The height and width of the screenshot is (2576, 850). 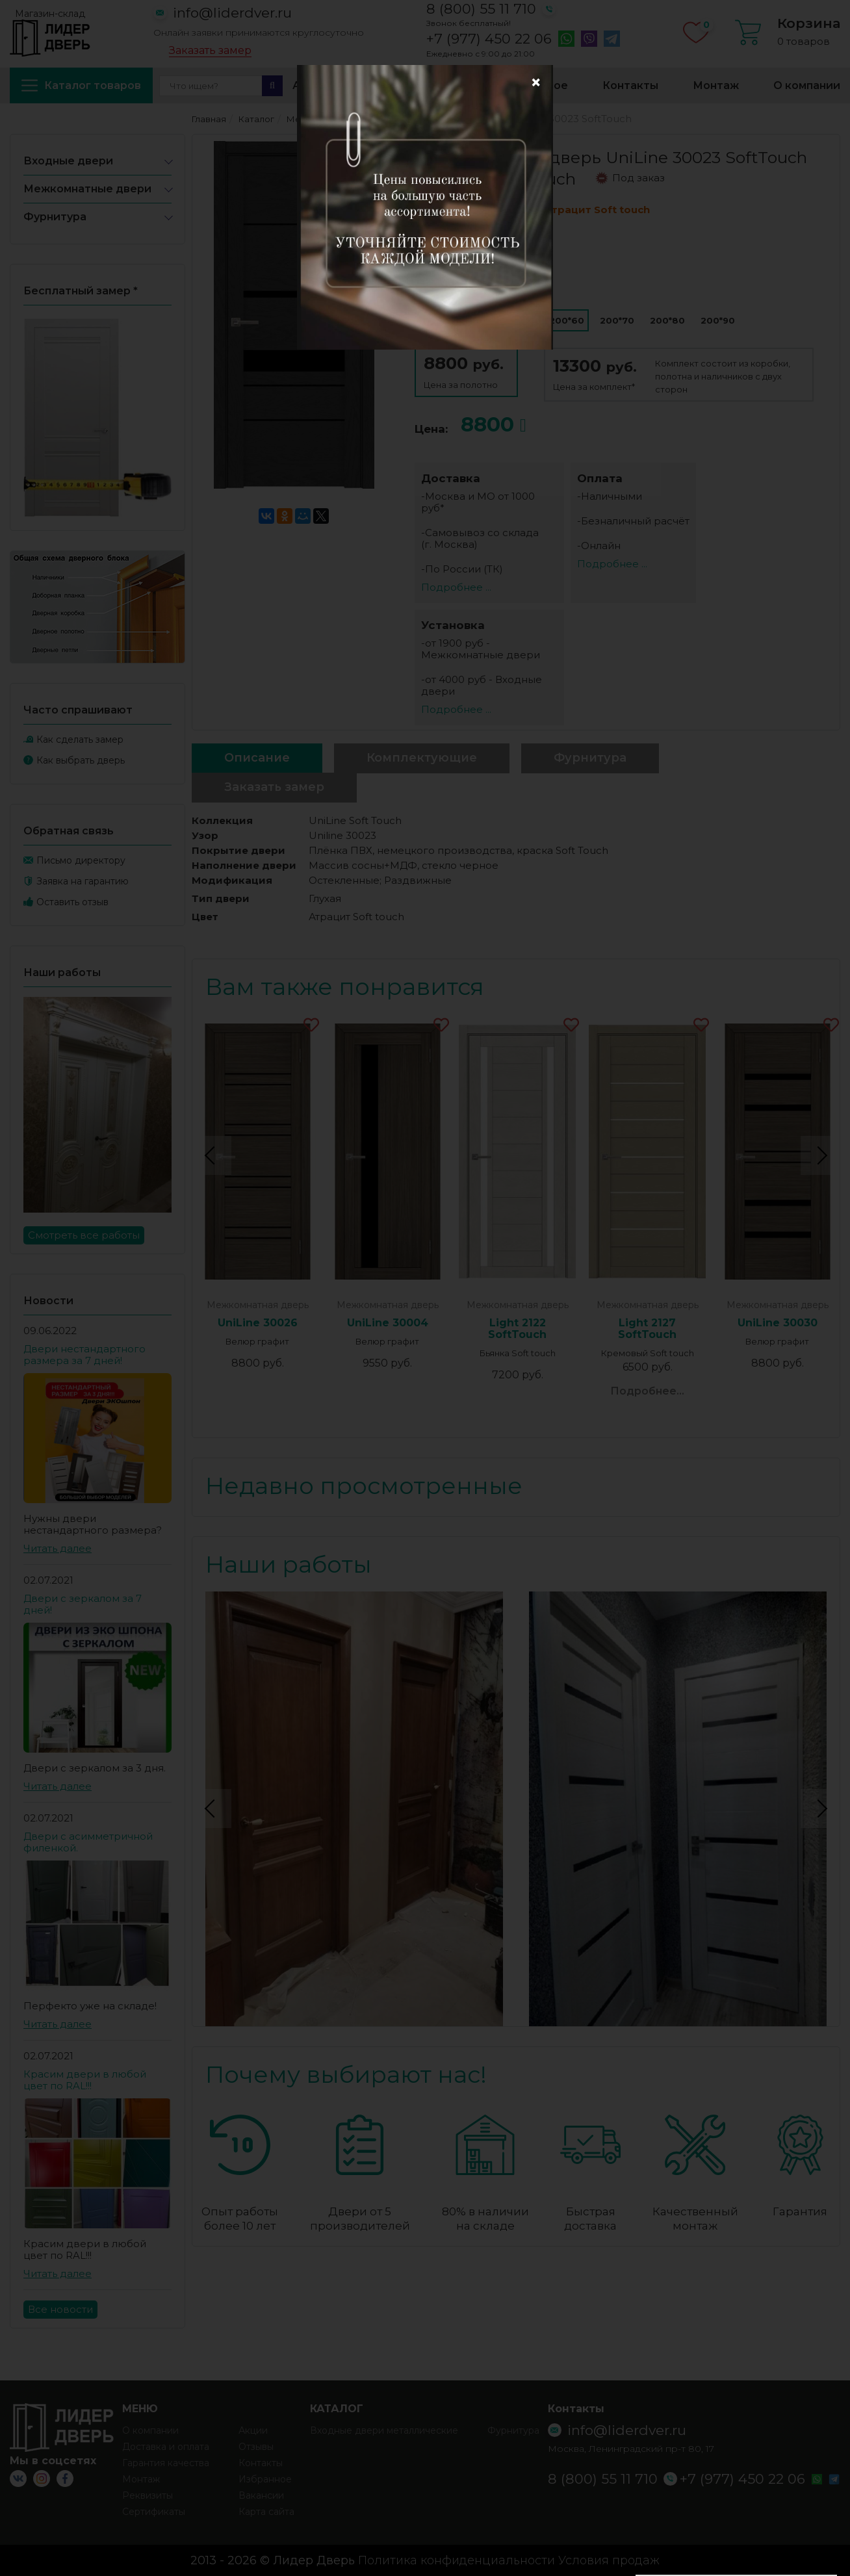 I want to click on Previous, so click(x=211, y=1155).